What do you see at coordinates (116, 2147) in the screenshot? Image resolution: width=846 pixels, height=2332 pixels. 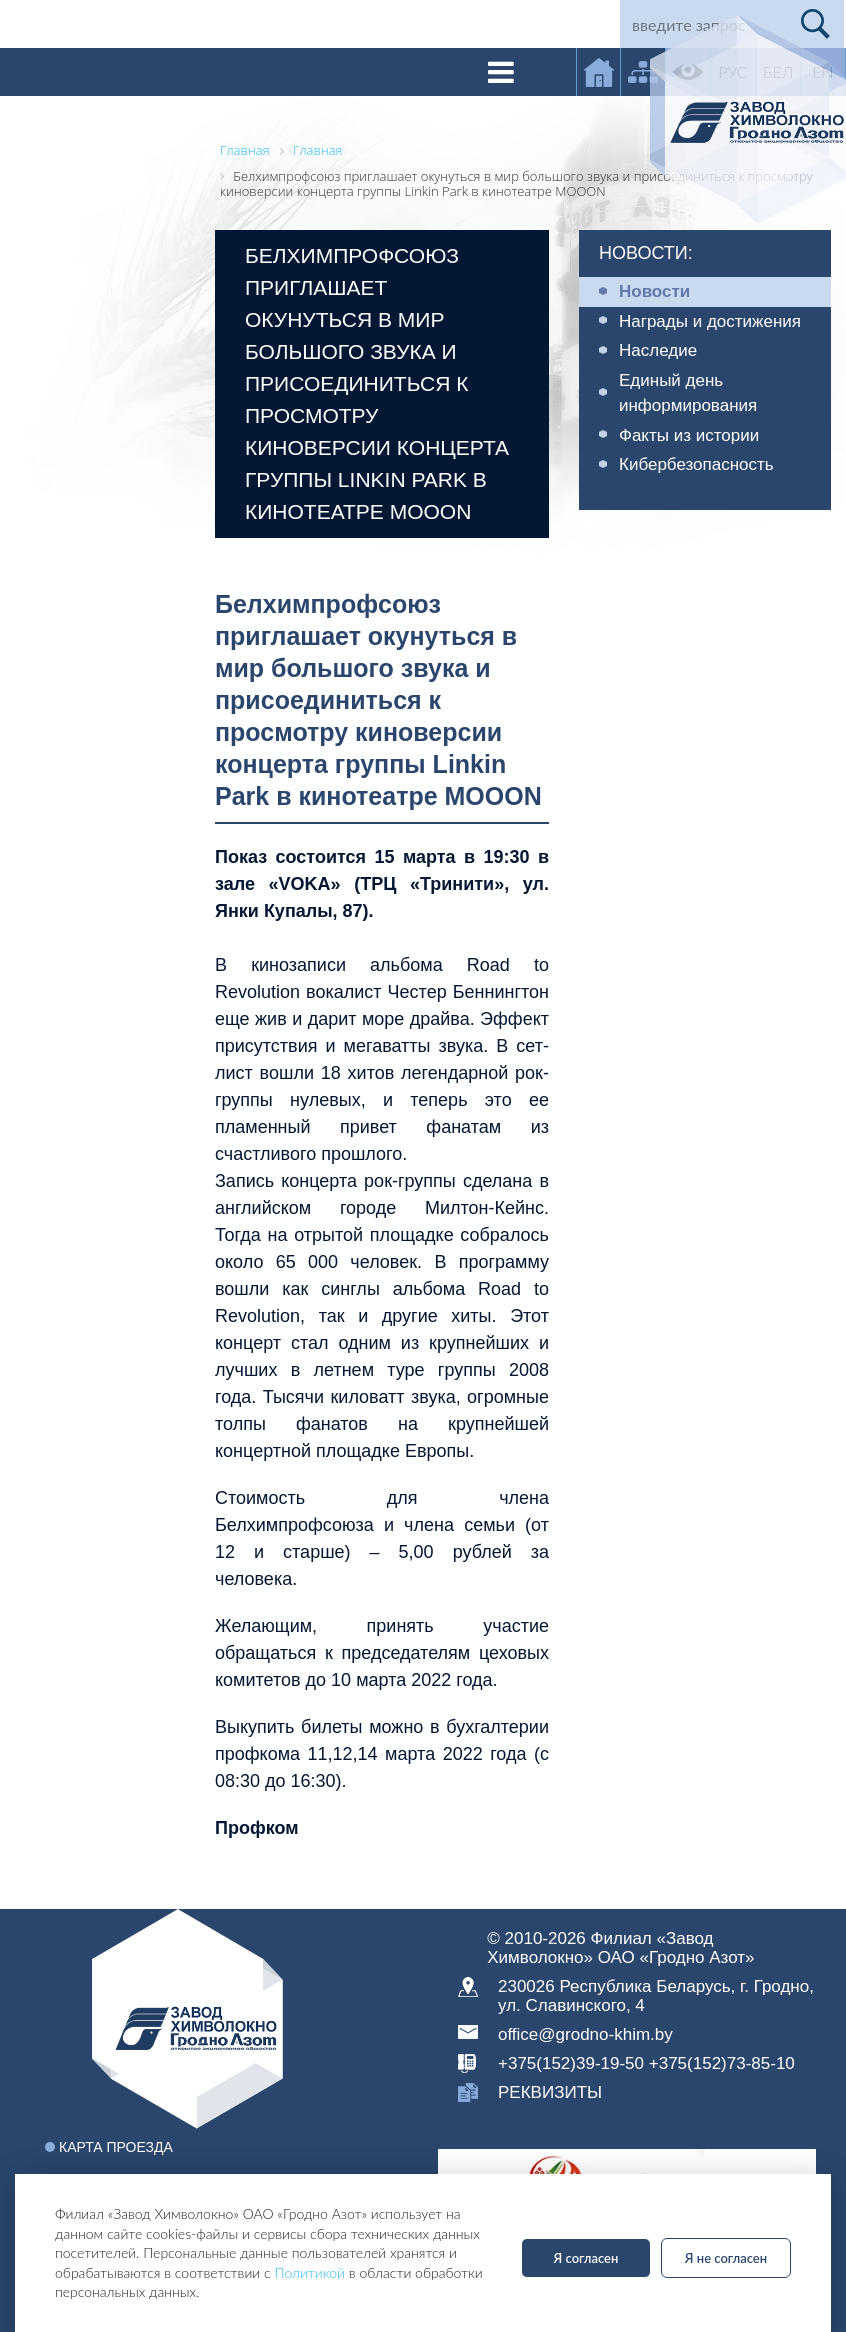 I see `Карта проезда` at bounding box center [116, 2147].